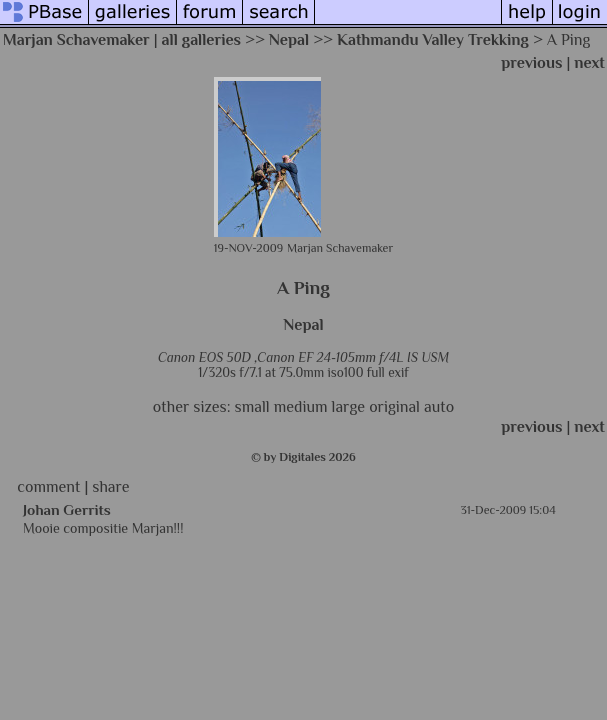  Describe the element at coordinates (433, 40) in the screenshot. I see `Kathmandu Valley Trekking` at that location.